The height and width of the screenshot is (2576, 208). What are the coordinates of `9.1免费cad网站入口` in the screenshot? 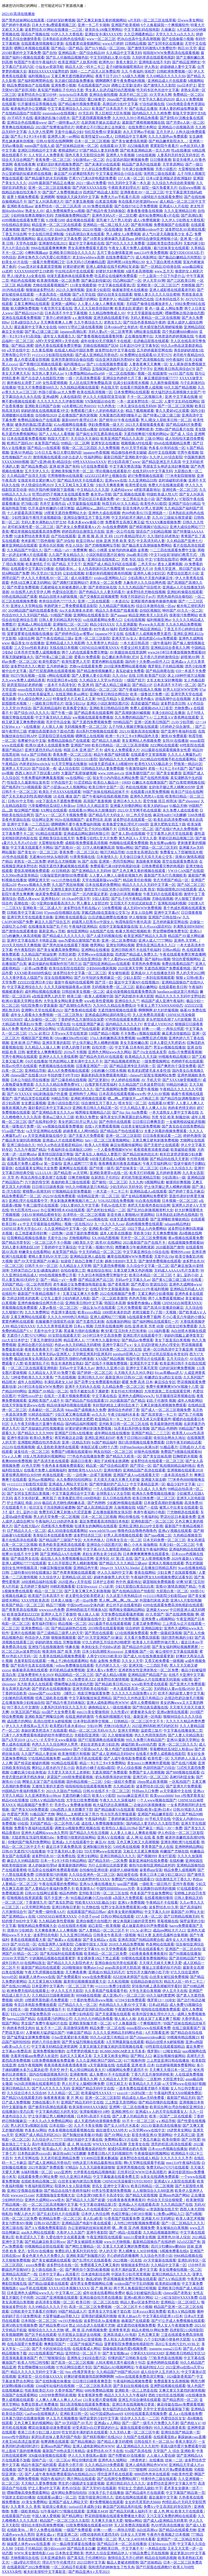 It's located at (168, 2214).